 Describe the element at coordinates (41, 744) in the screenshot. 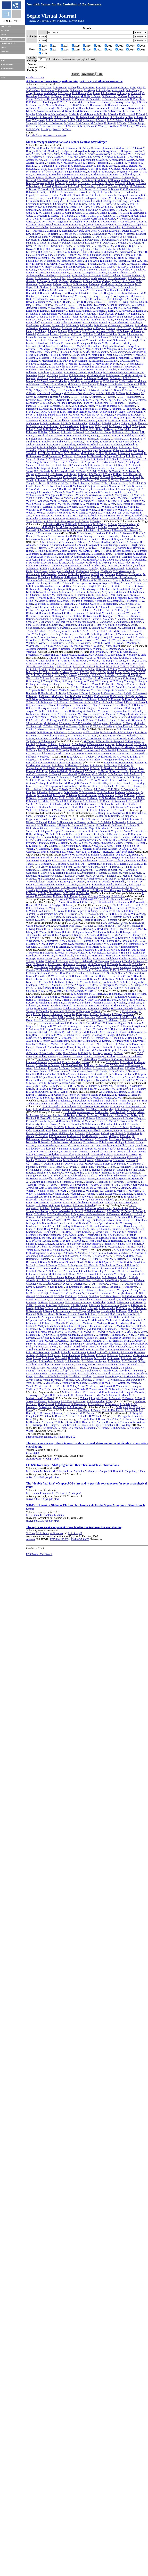

I see `M. Feroci` at that location.